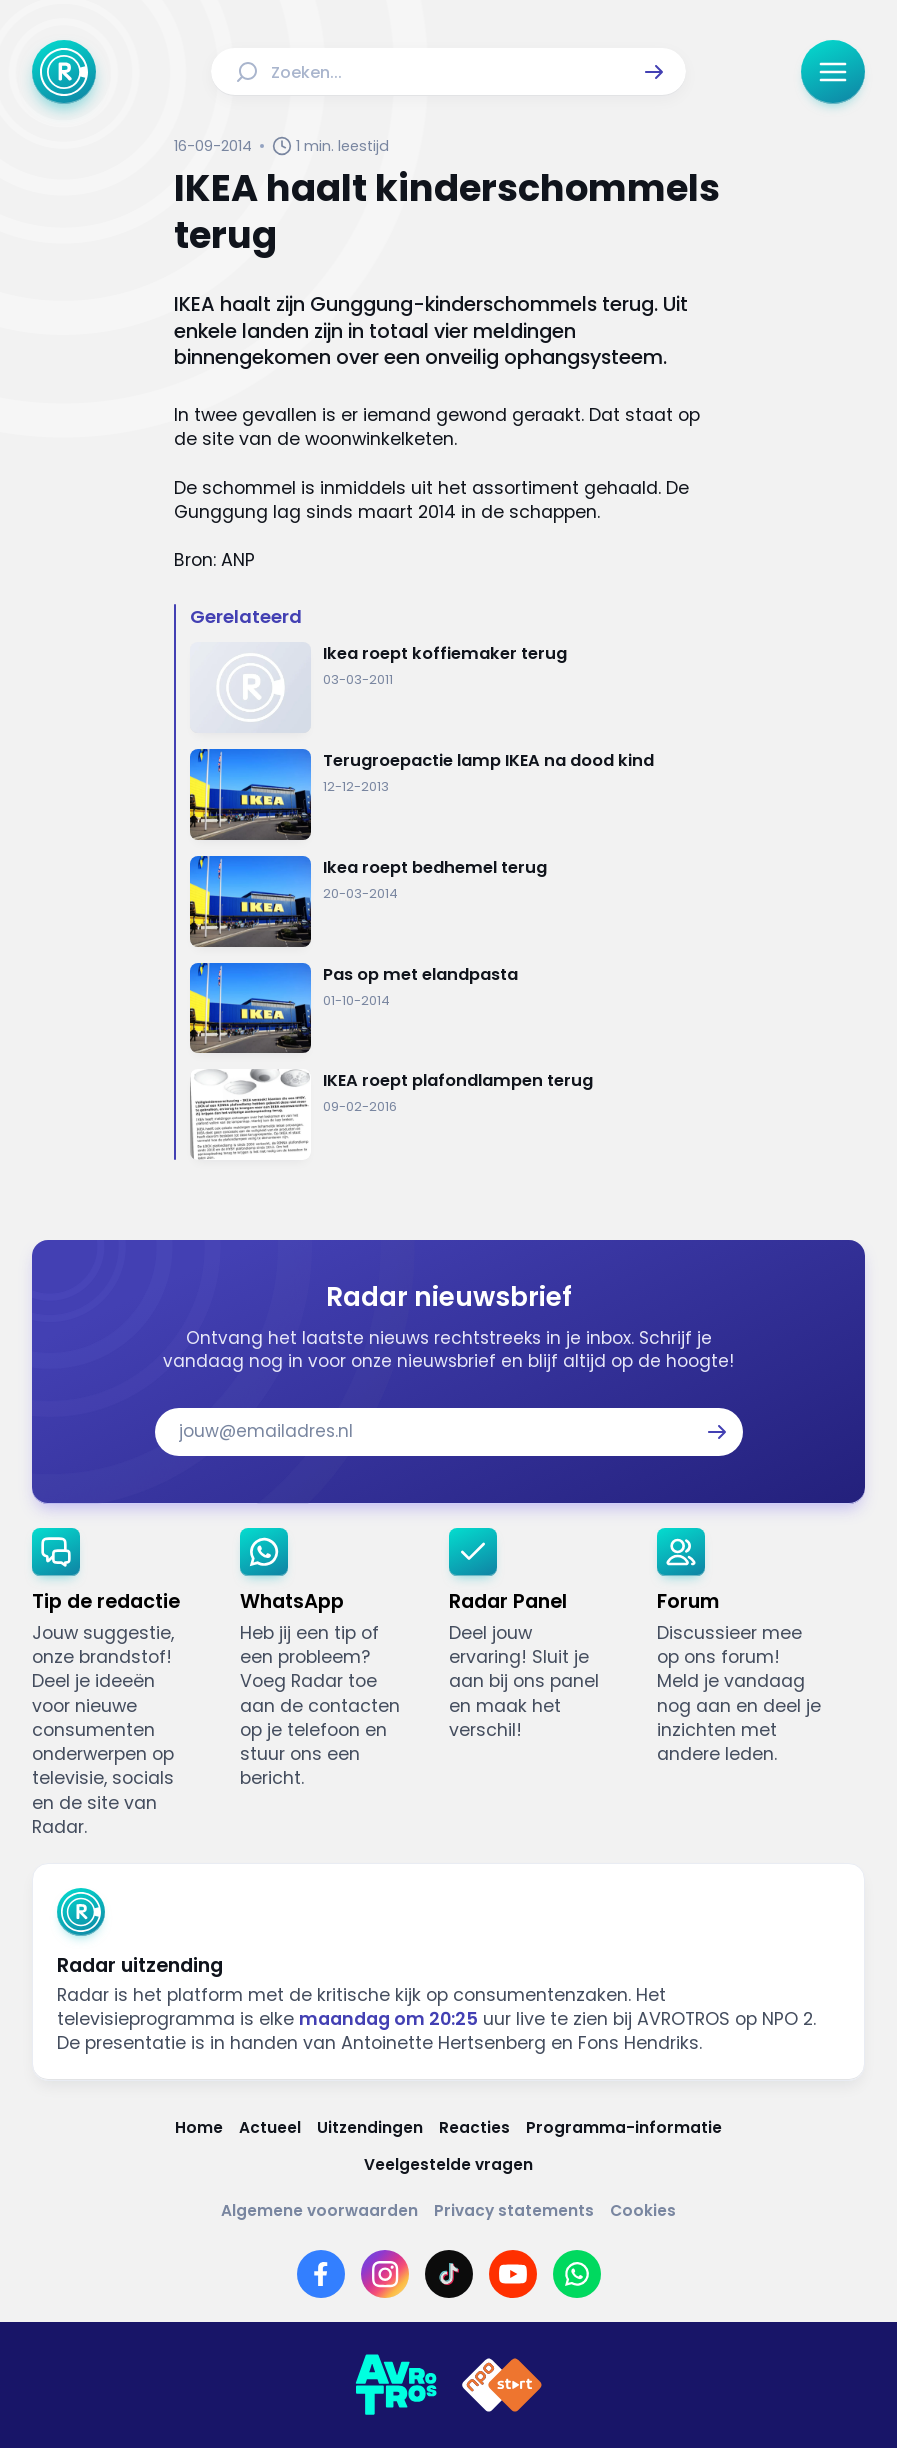 This screenshot has width=897, height=2448. I want to click on [Link naar Reacties], so click(474, 2128).